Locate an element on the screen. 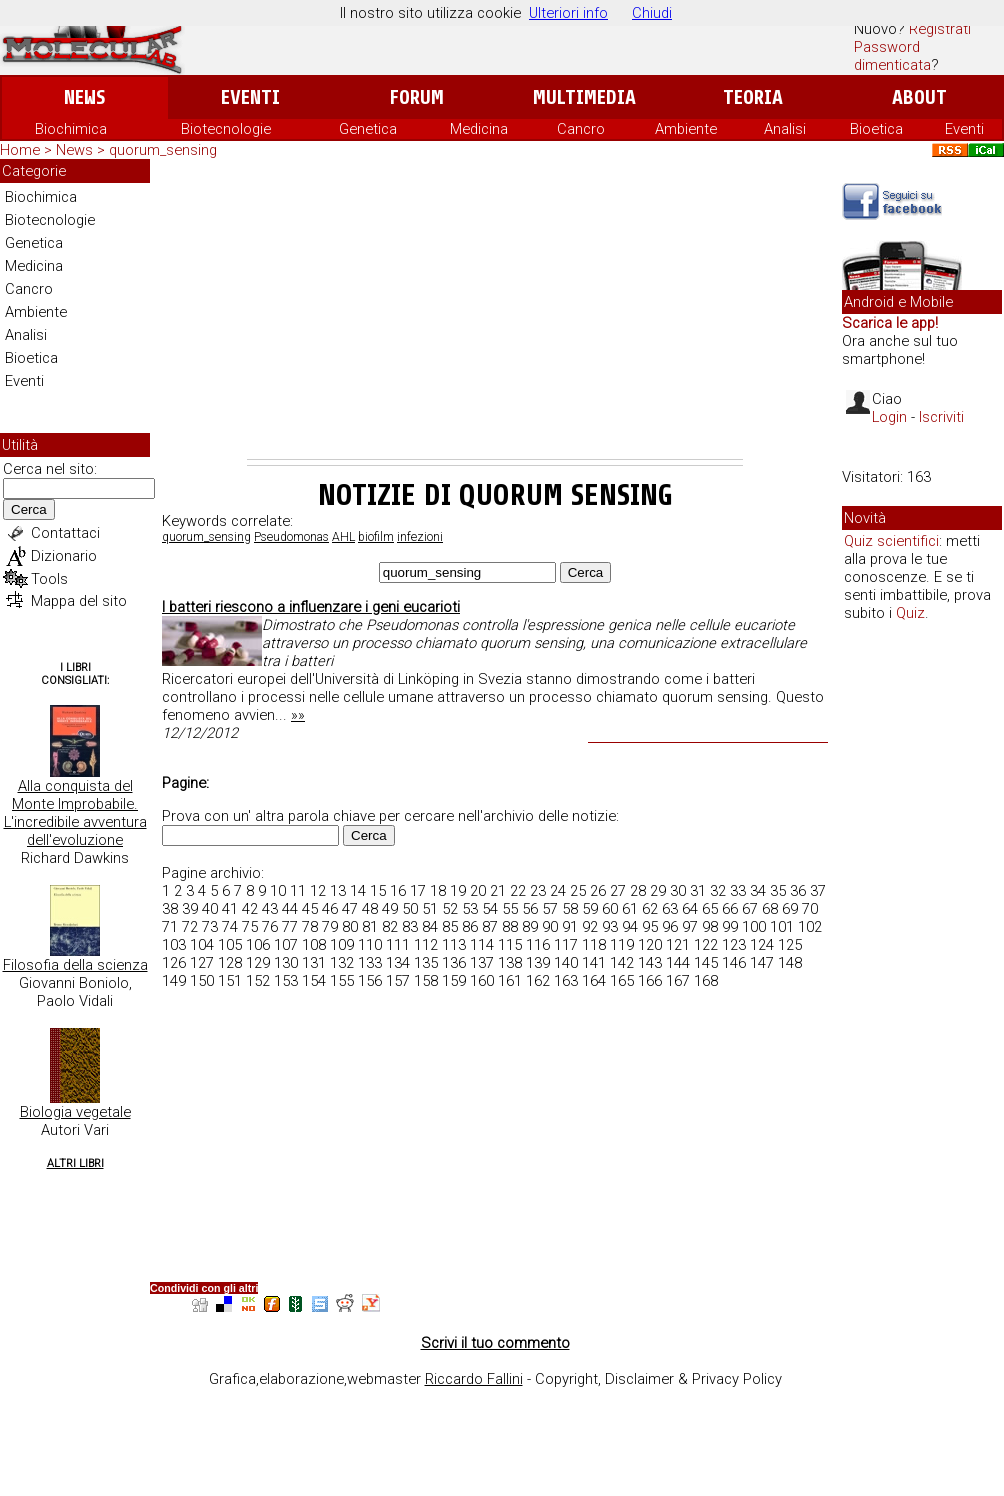 The image size is (1004, 1496). 67 is located at coordinates (750, 909).